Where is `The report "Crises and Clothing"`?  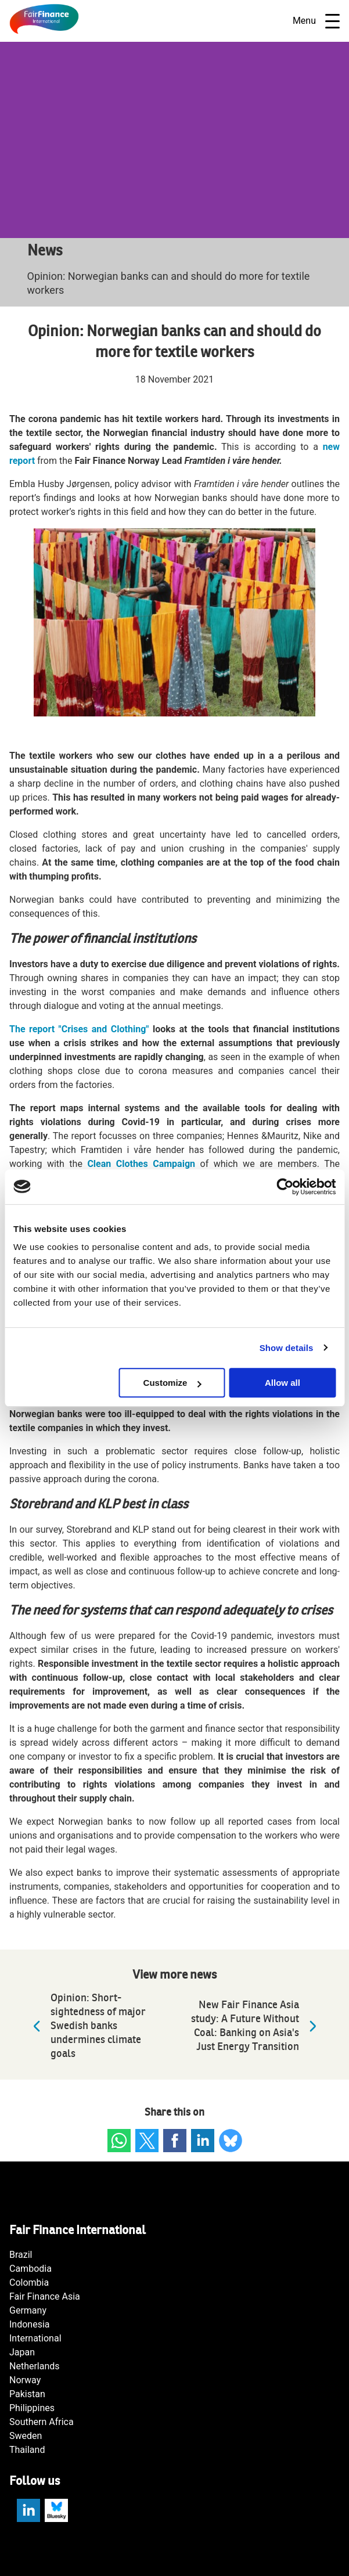
The report "Crises and Clothing" is located at coordinates (79, 1029).